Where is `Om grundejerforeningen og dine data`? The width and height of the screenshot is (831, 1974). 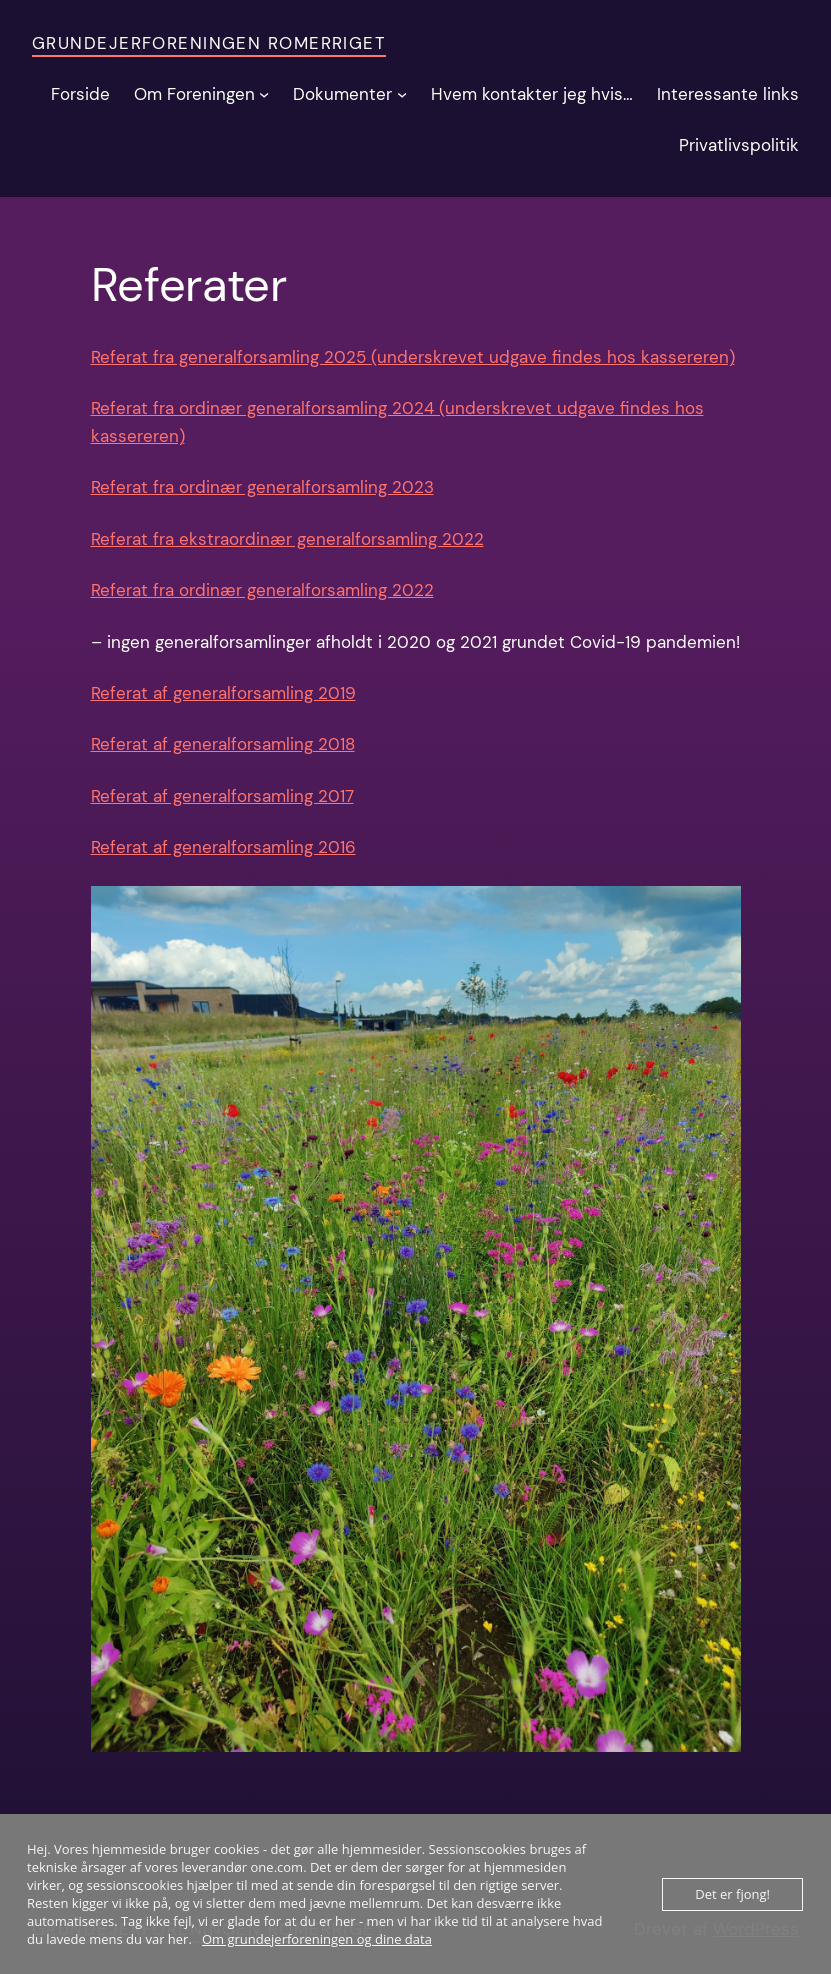
Om grundejerforeningen og dine data is located at coordinates (317, 1939).